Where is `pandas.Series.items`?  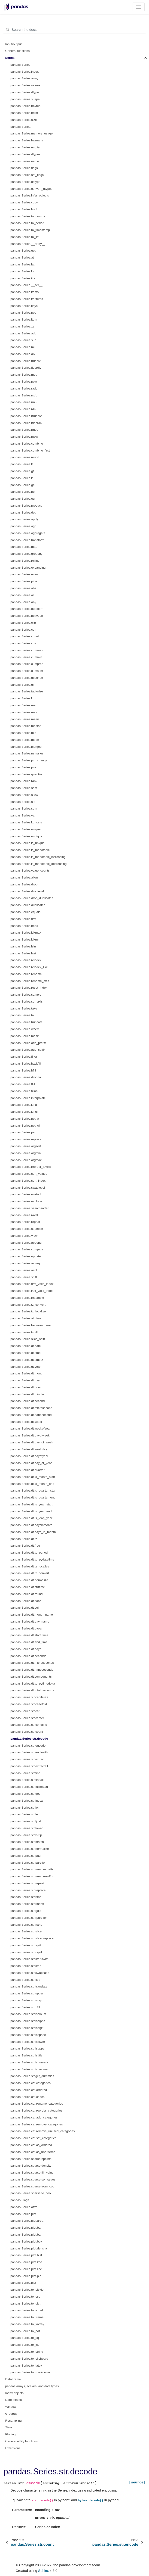
pandas.Series.items is located at coordinates (24, 292).